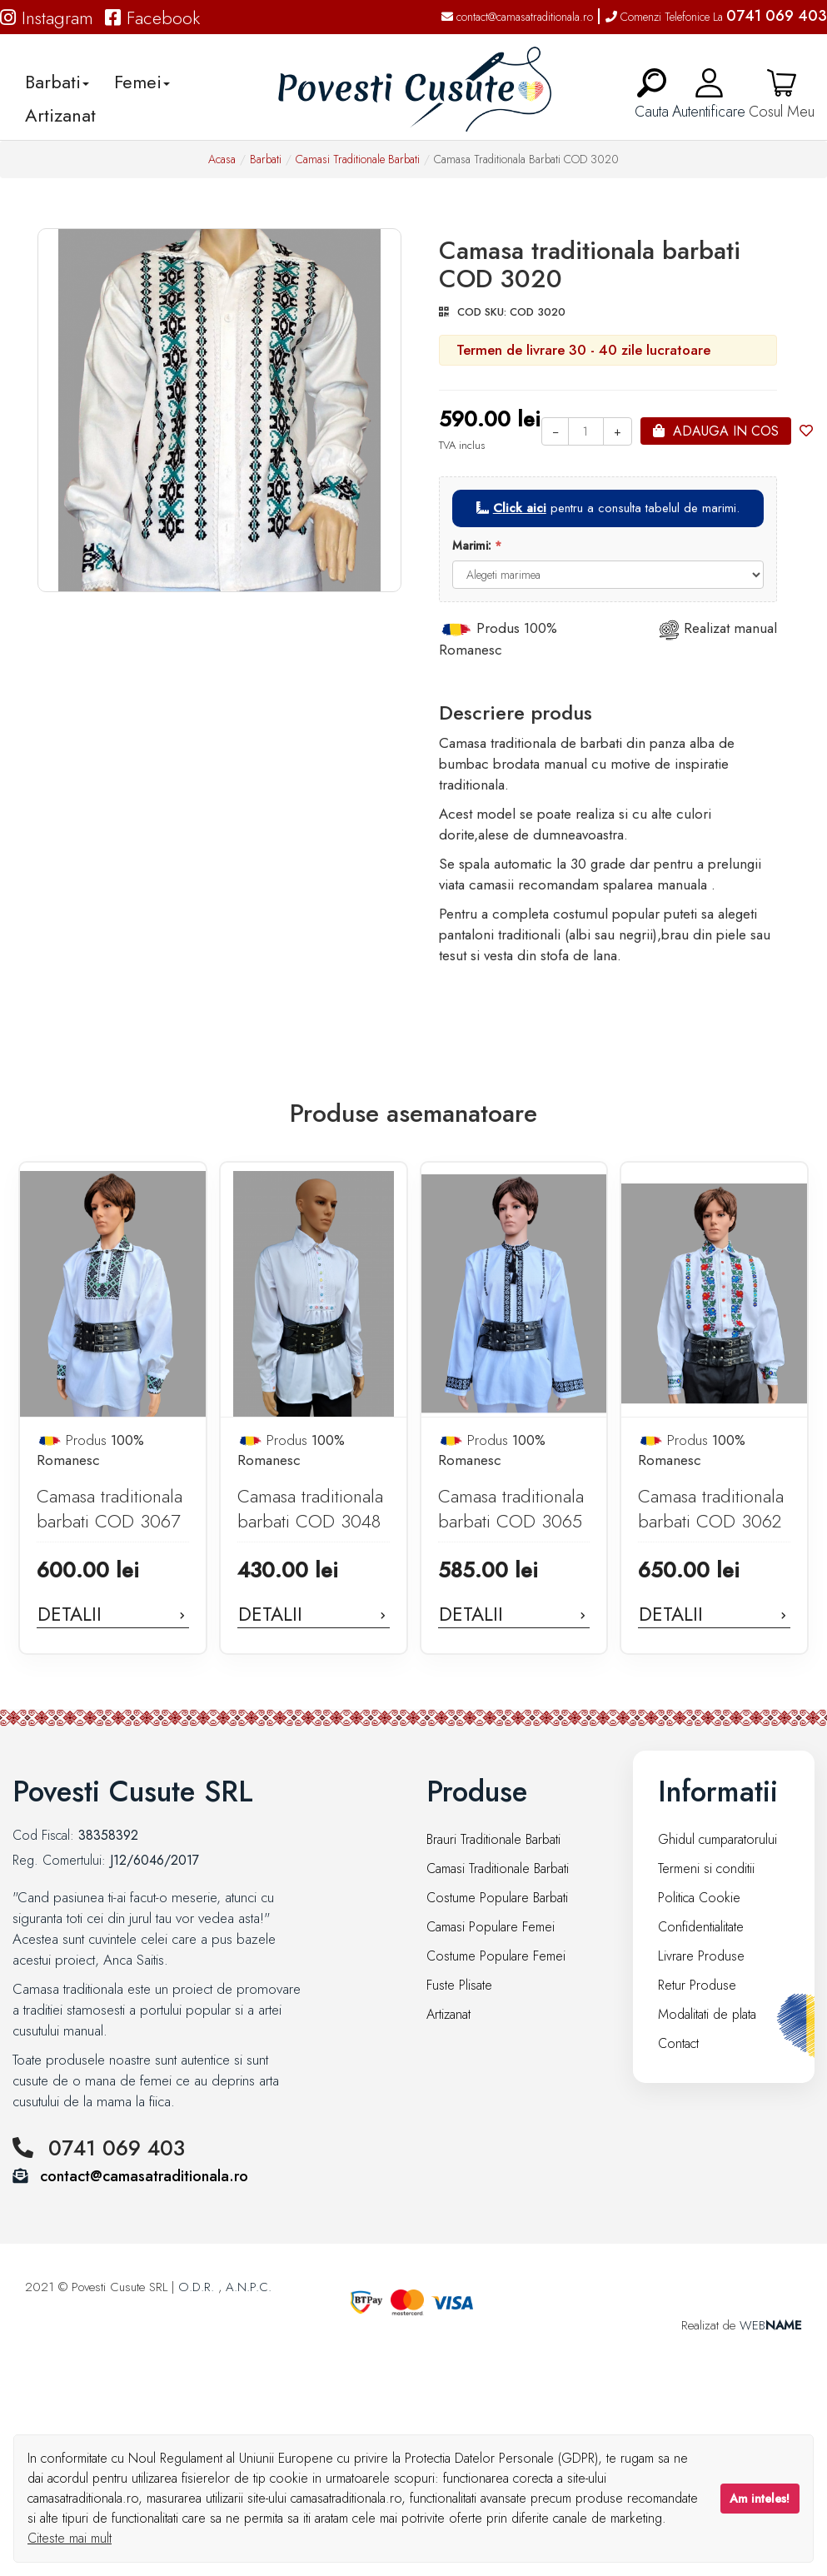 The image size is (827, 2576). I want to click on Barbati [button], so click(57, 81).